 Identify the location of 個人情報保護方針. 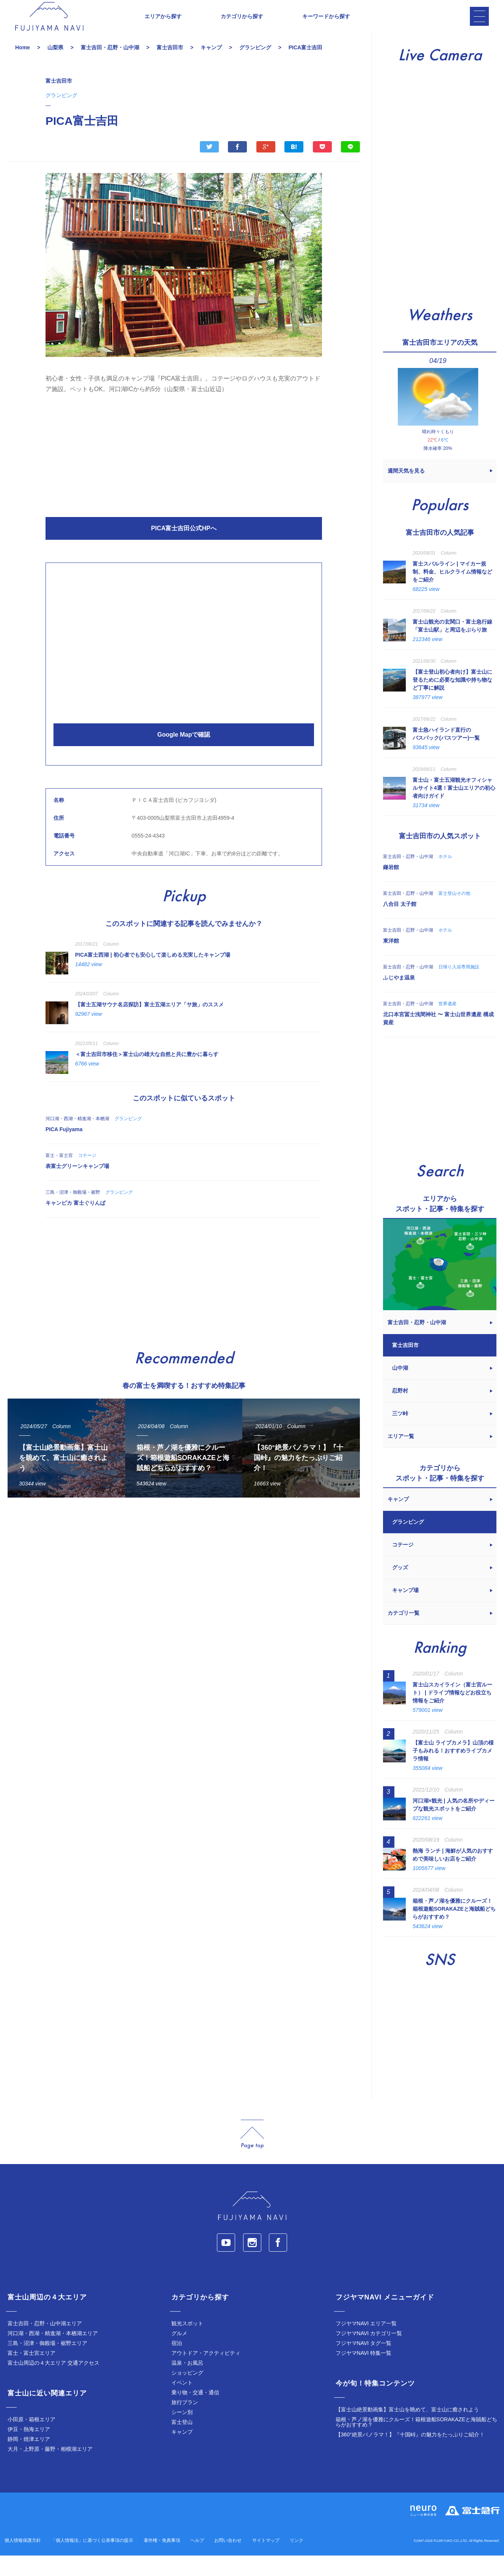
(23, 2560).